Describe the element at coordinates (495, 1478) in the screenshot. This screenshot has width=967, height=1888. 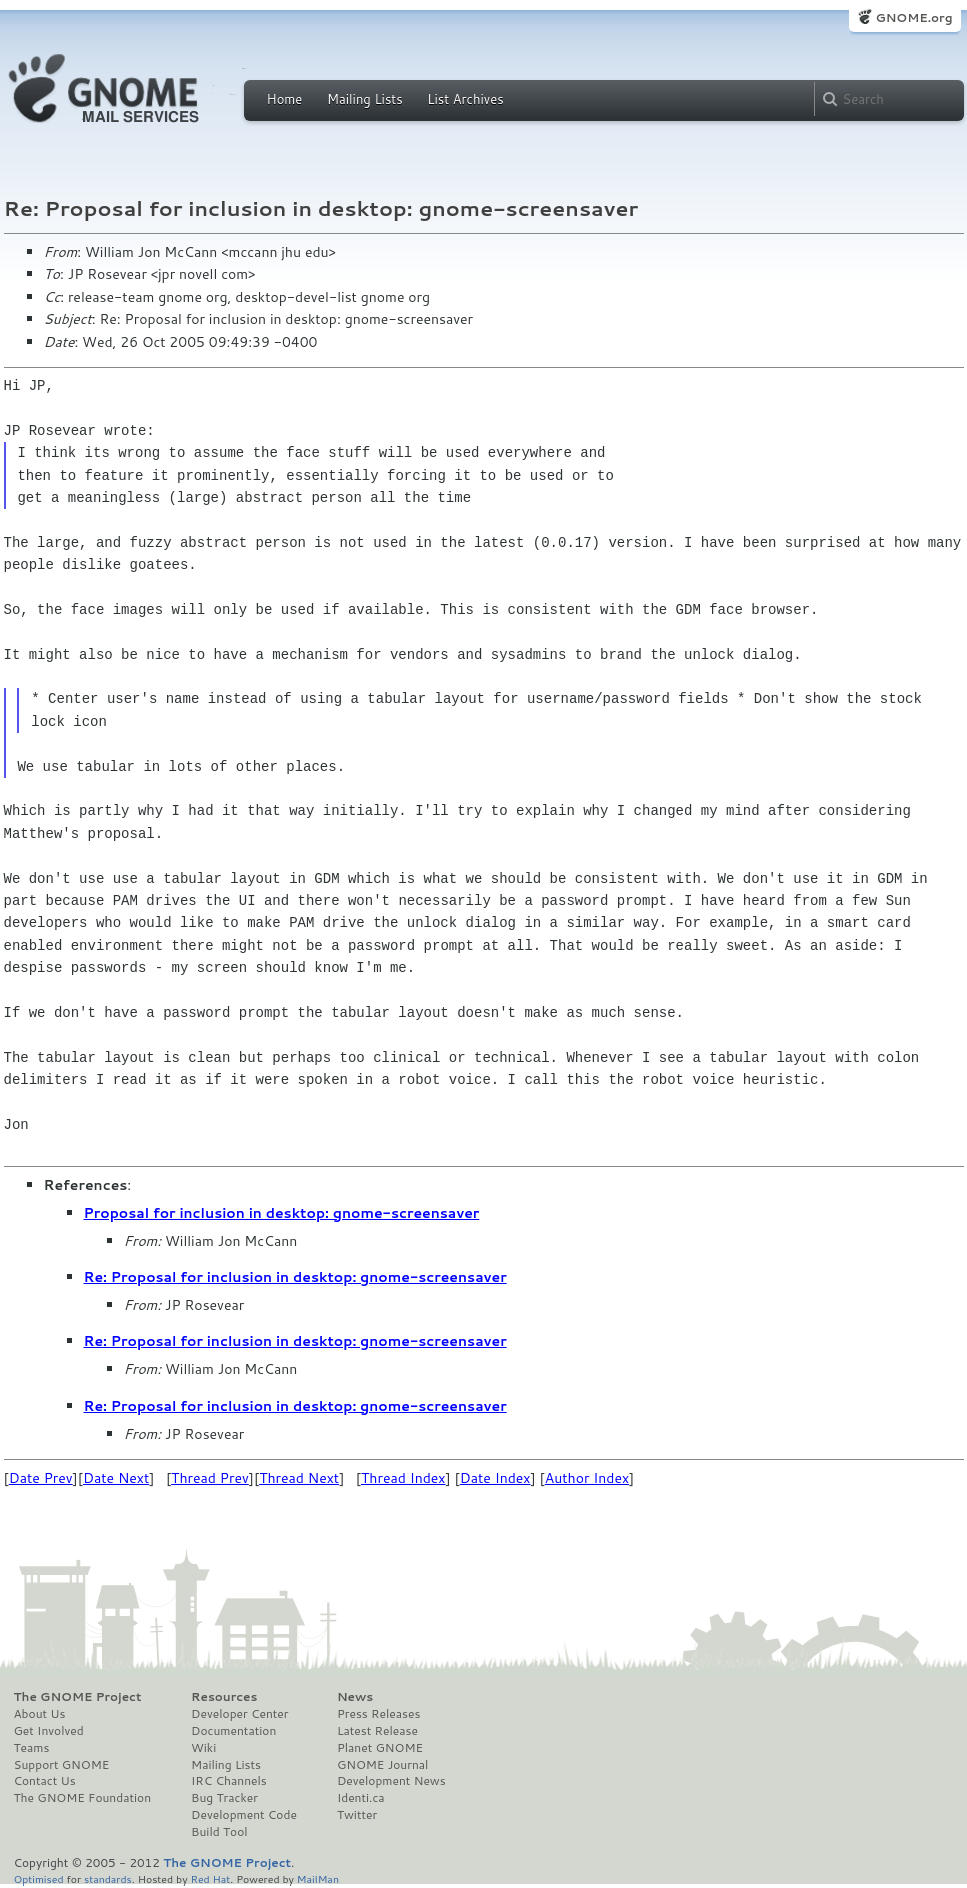
I see `Date Index` at that location.